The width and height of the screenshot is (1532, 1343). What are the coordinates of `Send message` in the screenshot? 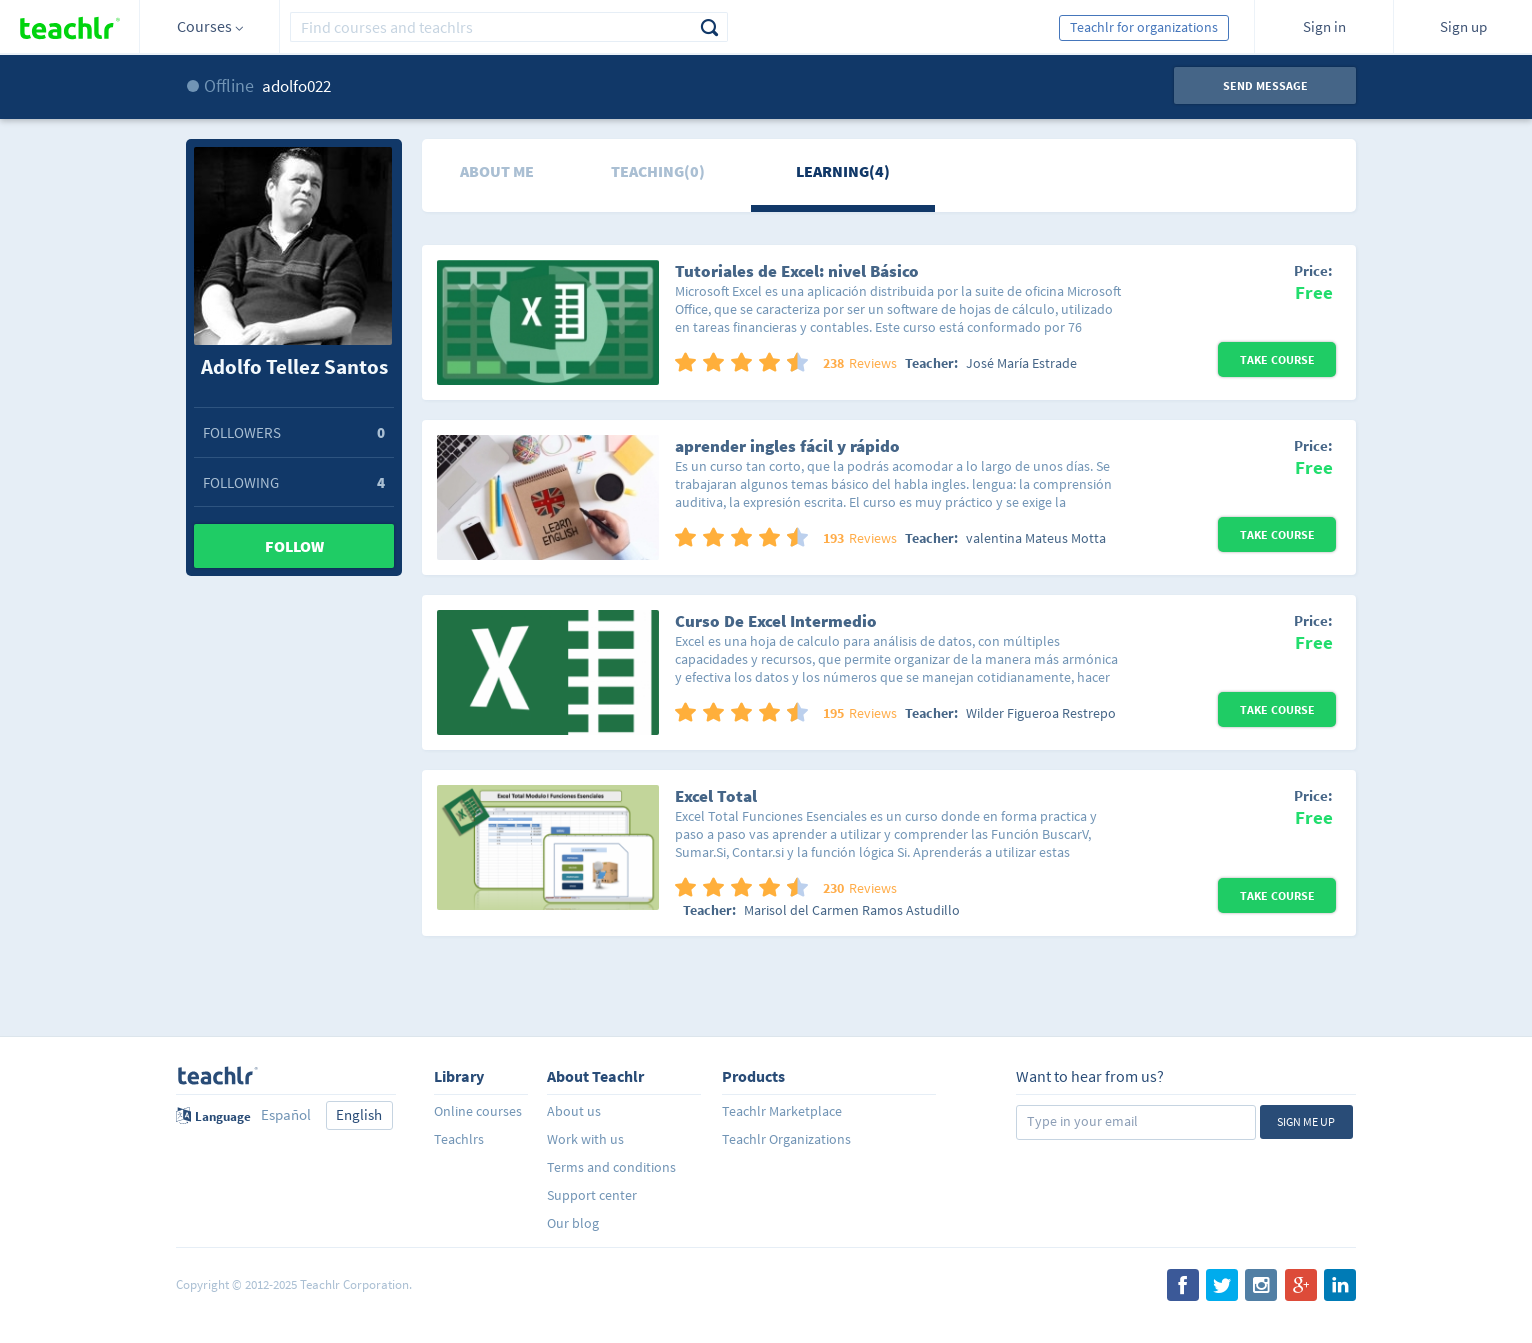 It's located at (1265, 85).